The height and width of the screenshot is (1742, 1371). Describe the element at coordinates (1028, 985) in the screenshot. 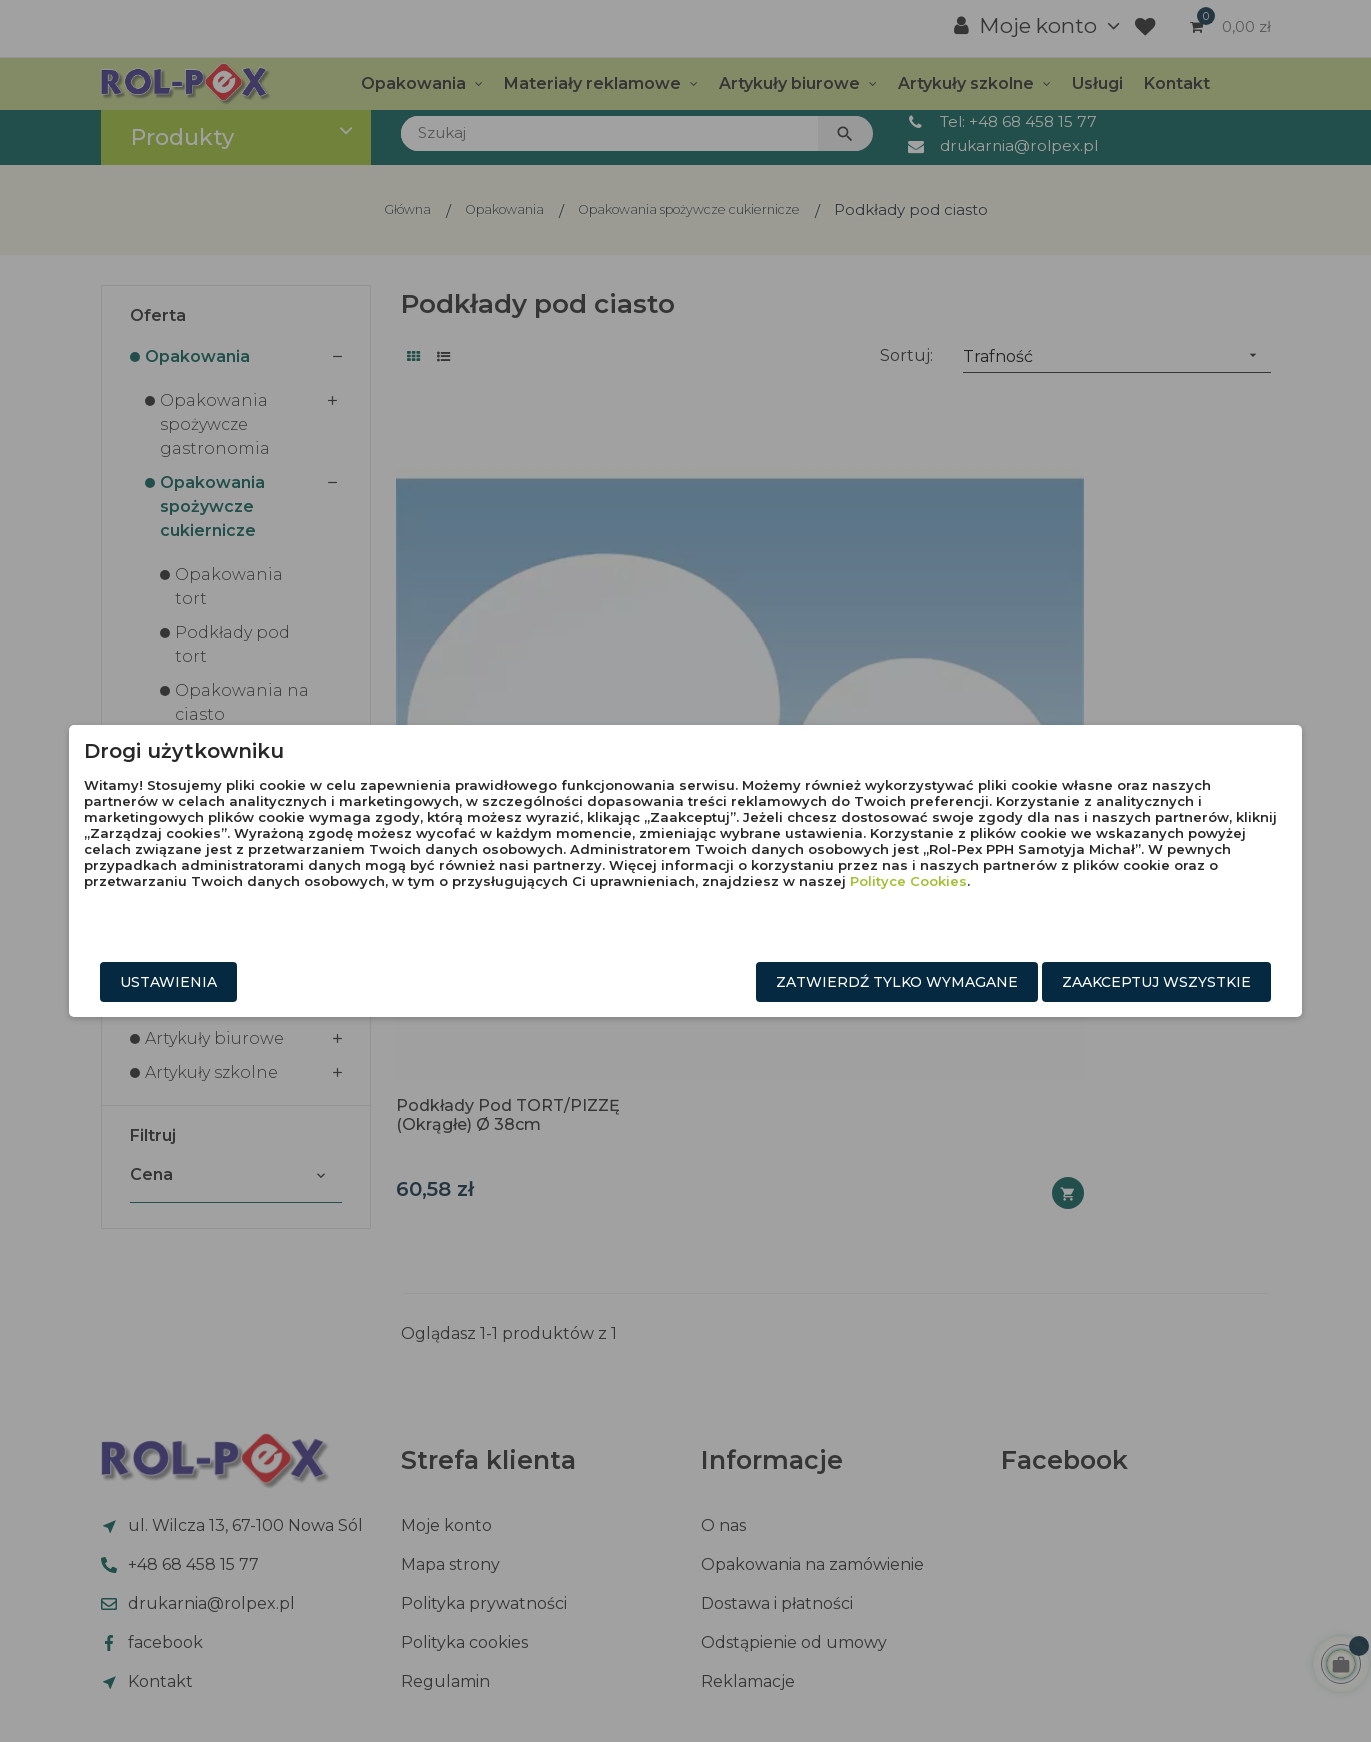

I see `Zaakceptuj wszystkie` at that location.